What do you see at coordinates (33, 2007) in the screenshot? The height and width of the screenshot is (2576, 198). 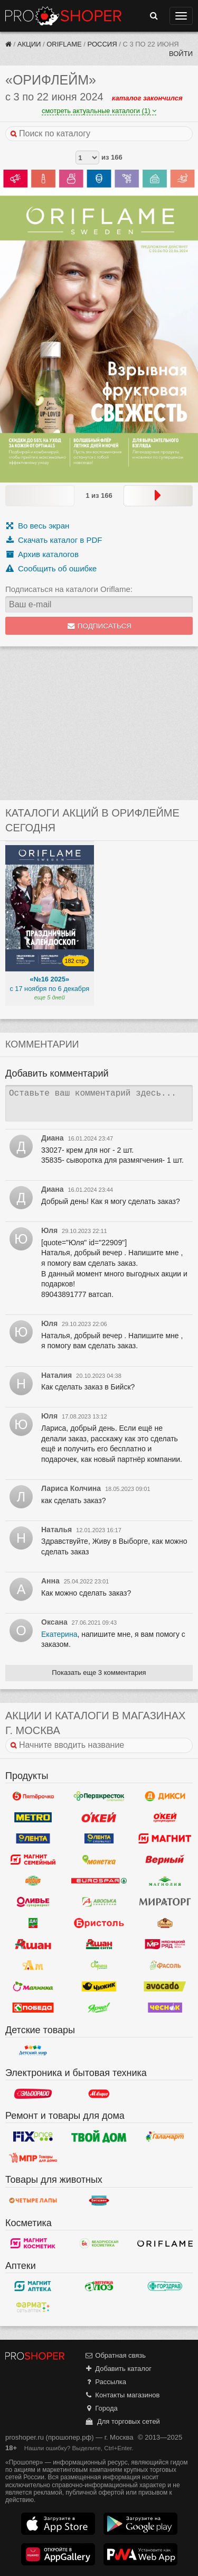 I see `Победа` at bounding box center [33, 2007].